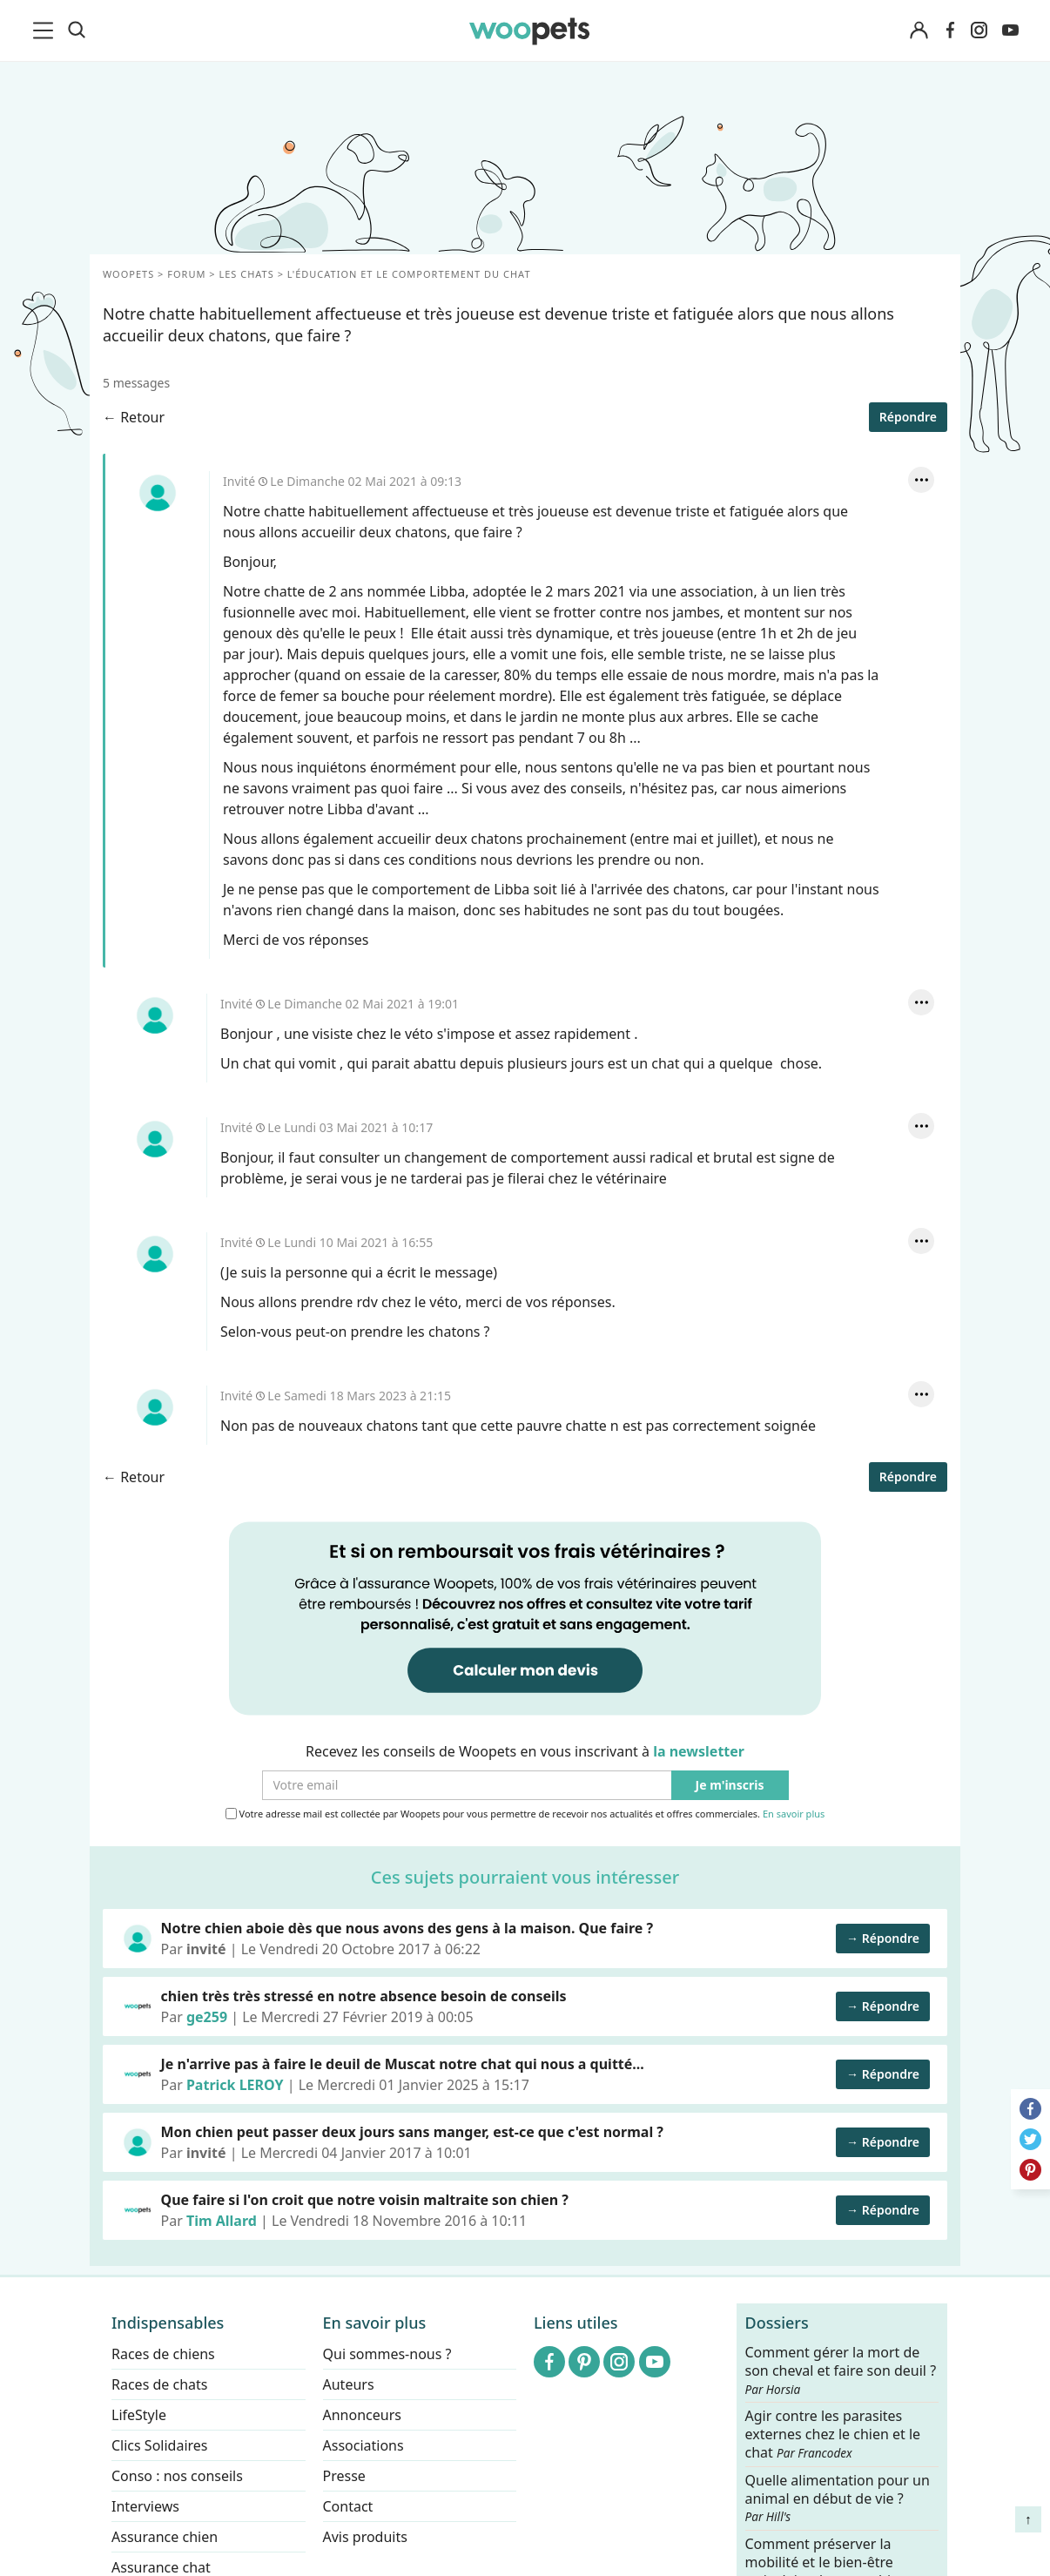 The width and height of the screenshot is (1050, 2576). I want to click on Comment gérer la mort de son cheval et faire son deuil ?, so click(841, 2370).